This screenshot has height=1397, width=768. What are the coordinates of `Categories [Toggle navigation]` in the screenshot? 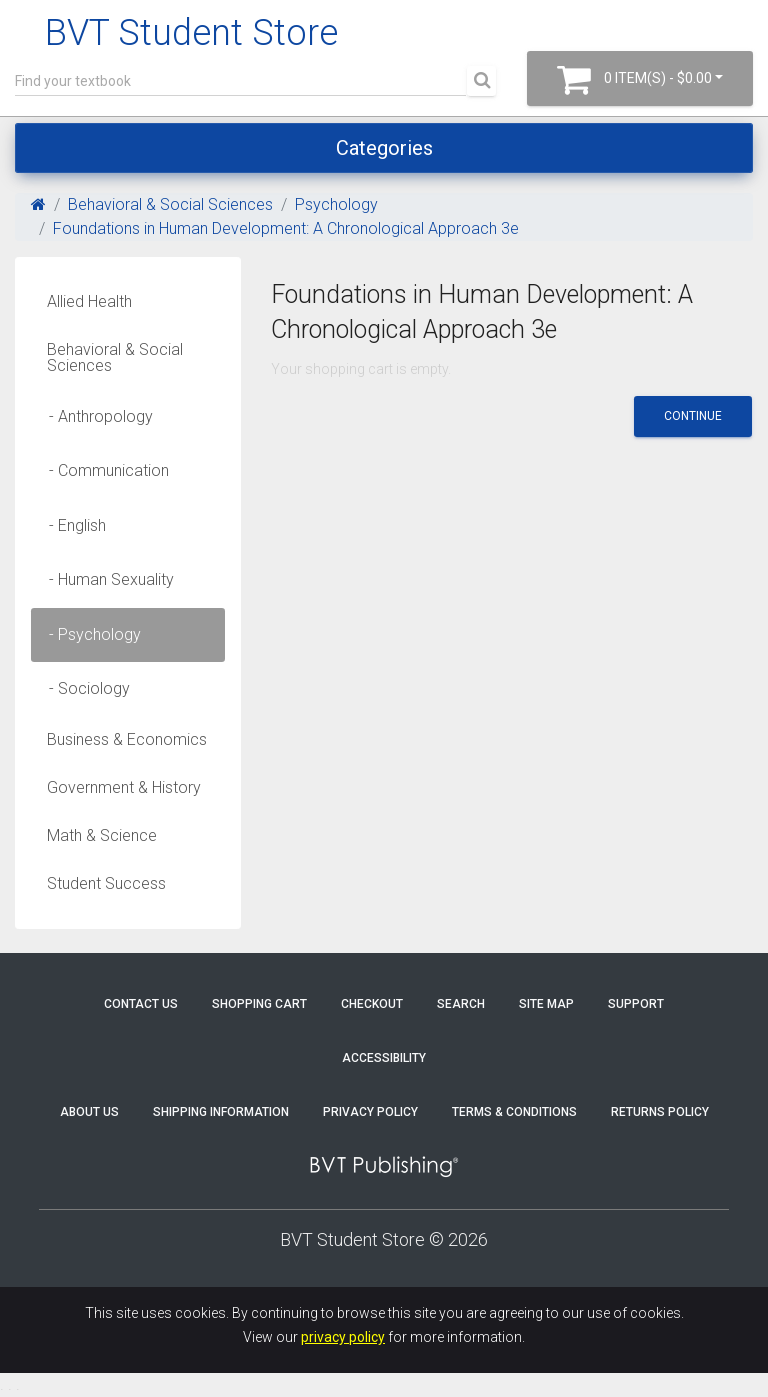 It's located at (384, 148).